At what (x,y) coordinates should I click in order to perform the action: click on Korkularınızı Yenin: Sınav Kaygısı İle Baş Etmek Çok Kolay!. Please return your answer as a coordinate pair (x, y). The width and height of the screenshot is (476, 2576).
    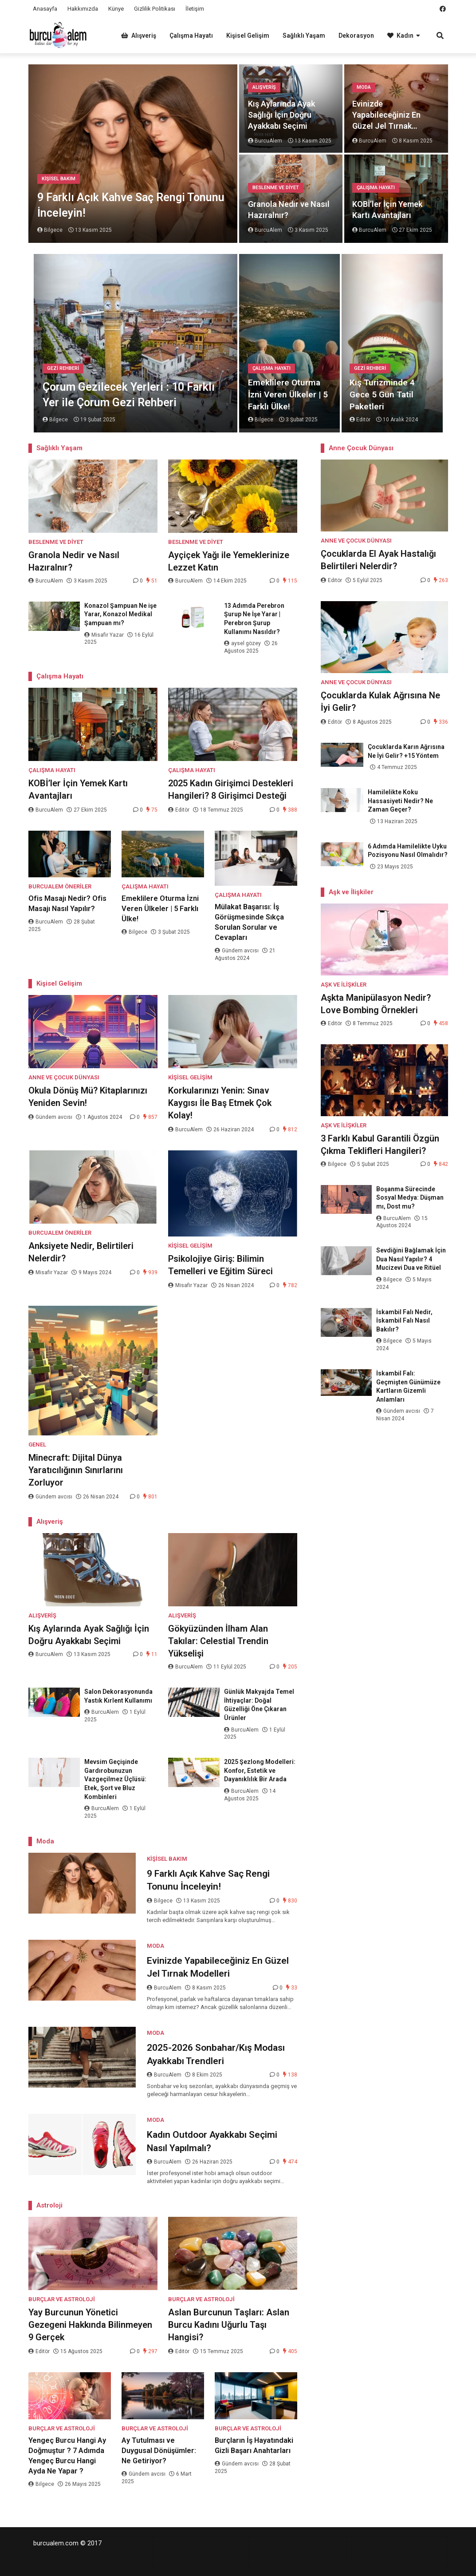
    Looking at the image, I should click on (219, 1103).